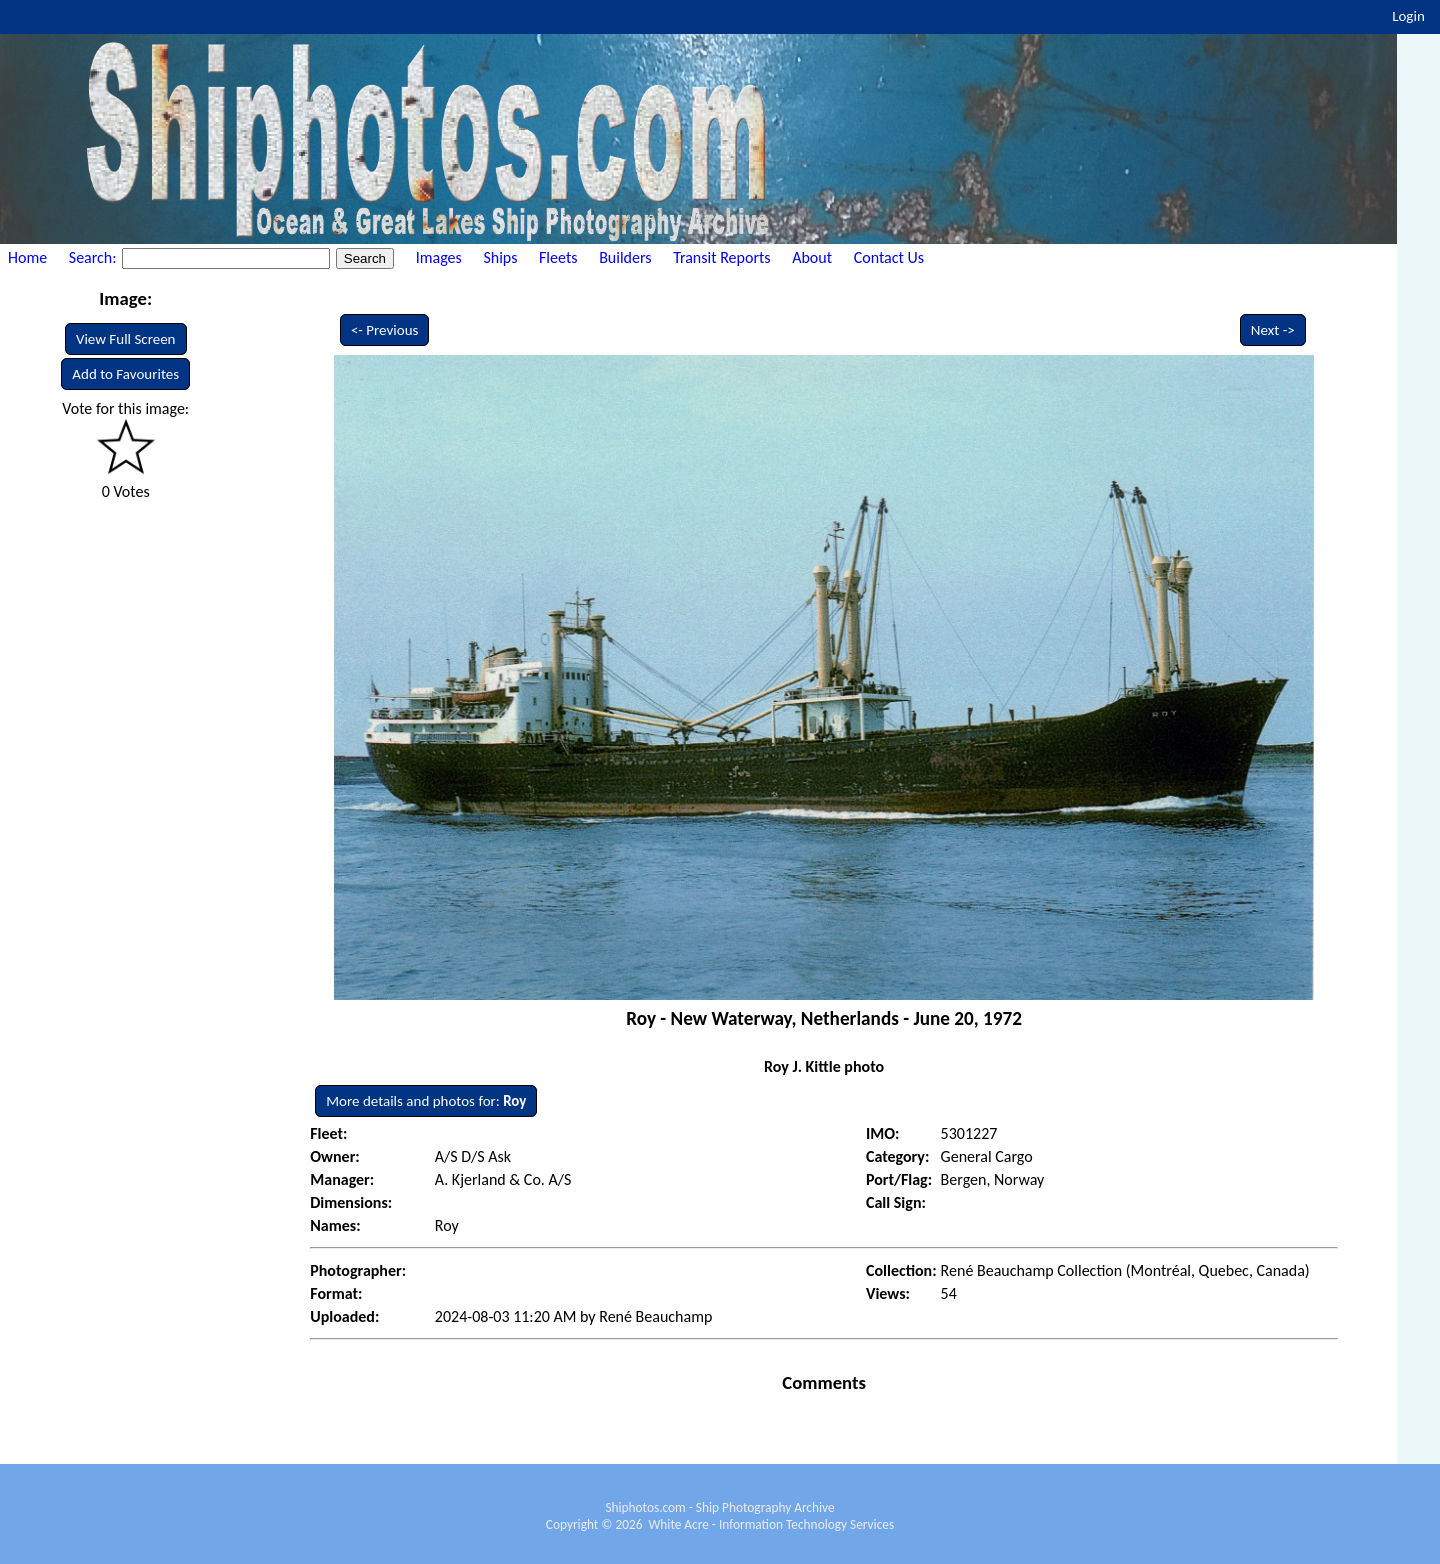 The height and width of the screenshot is (1564, 1440). I want to click on About, so click(812, 257).